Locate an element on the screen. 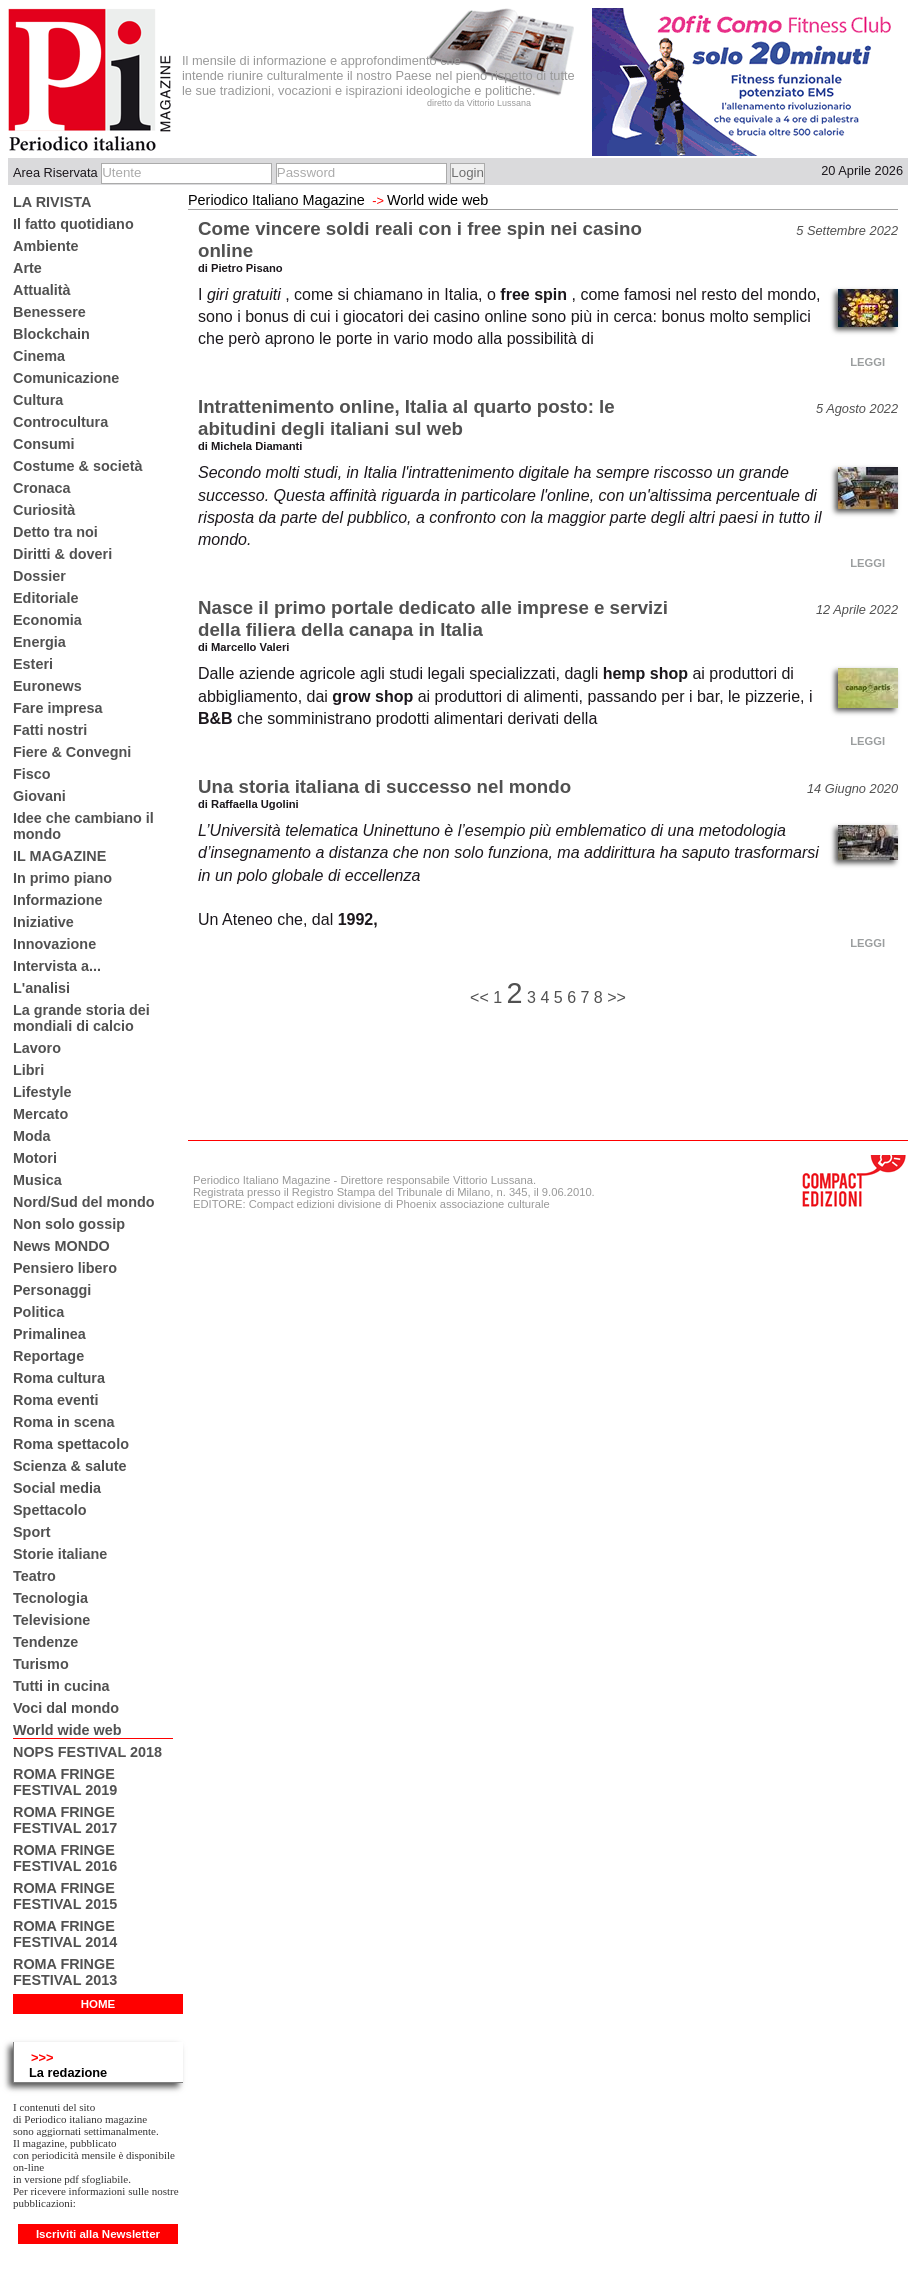  ROMA FRINGE FESTIVAL 2019 is located at coordinates (65, 1782).